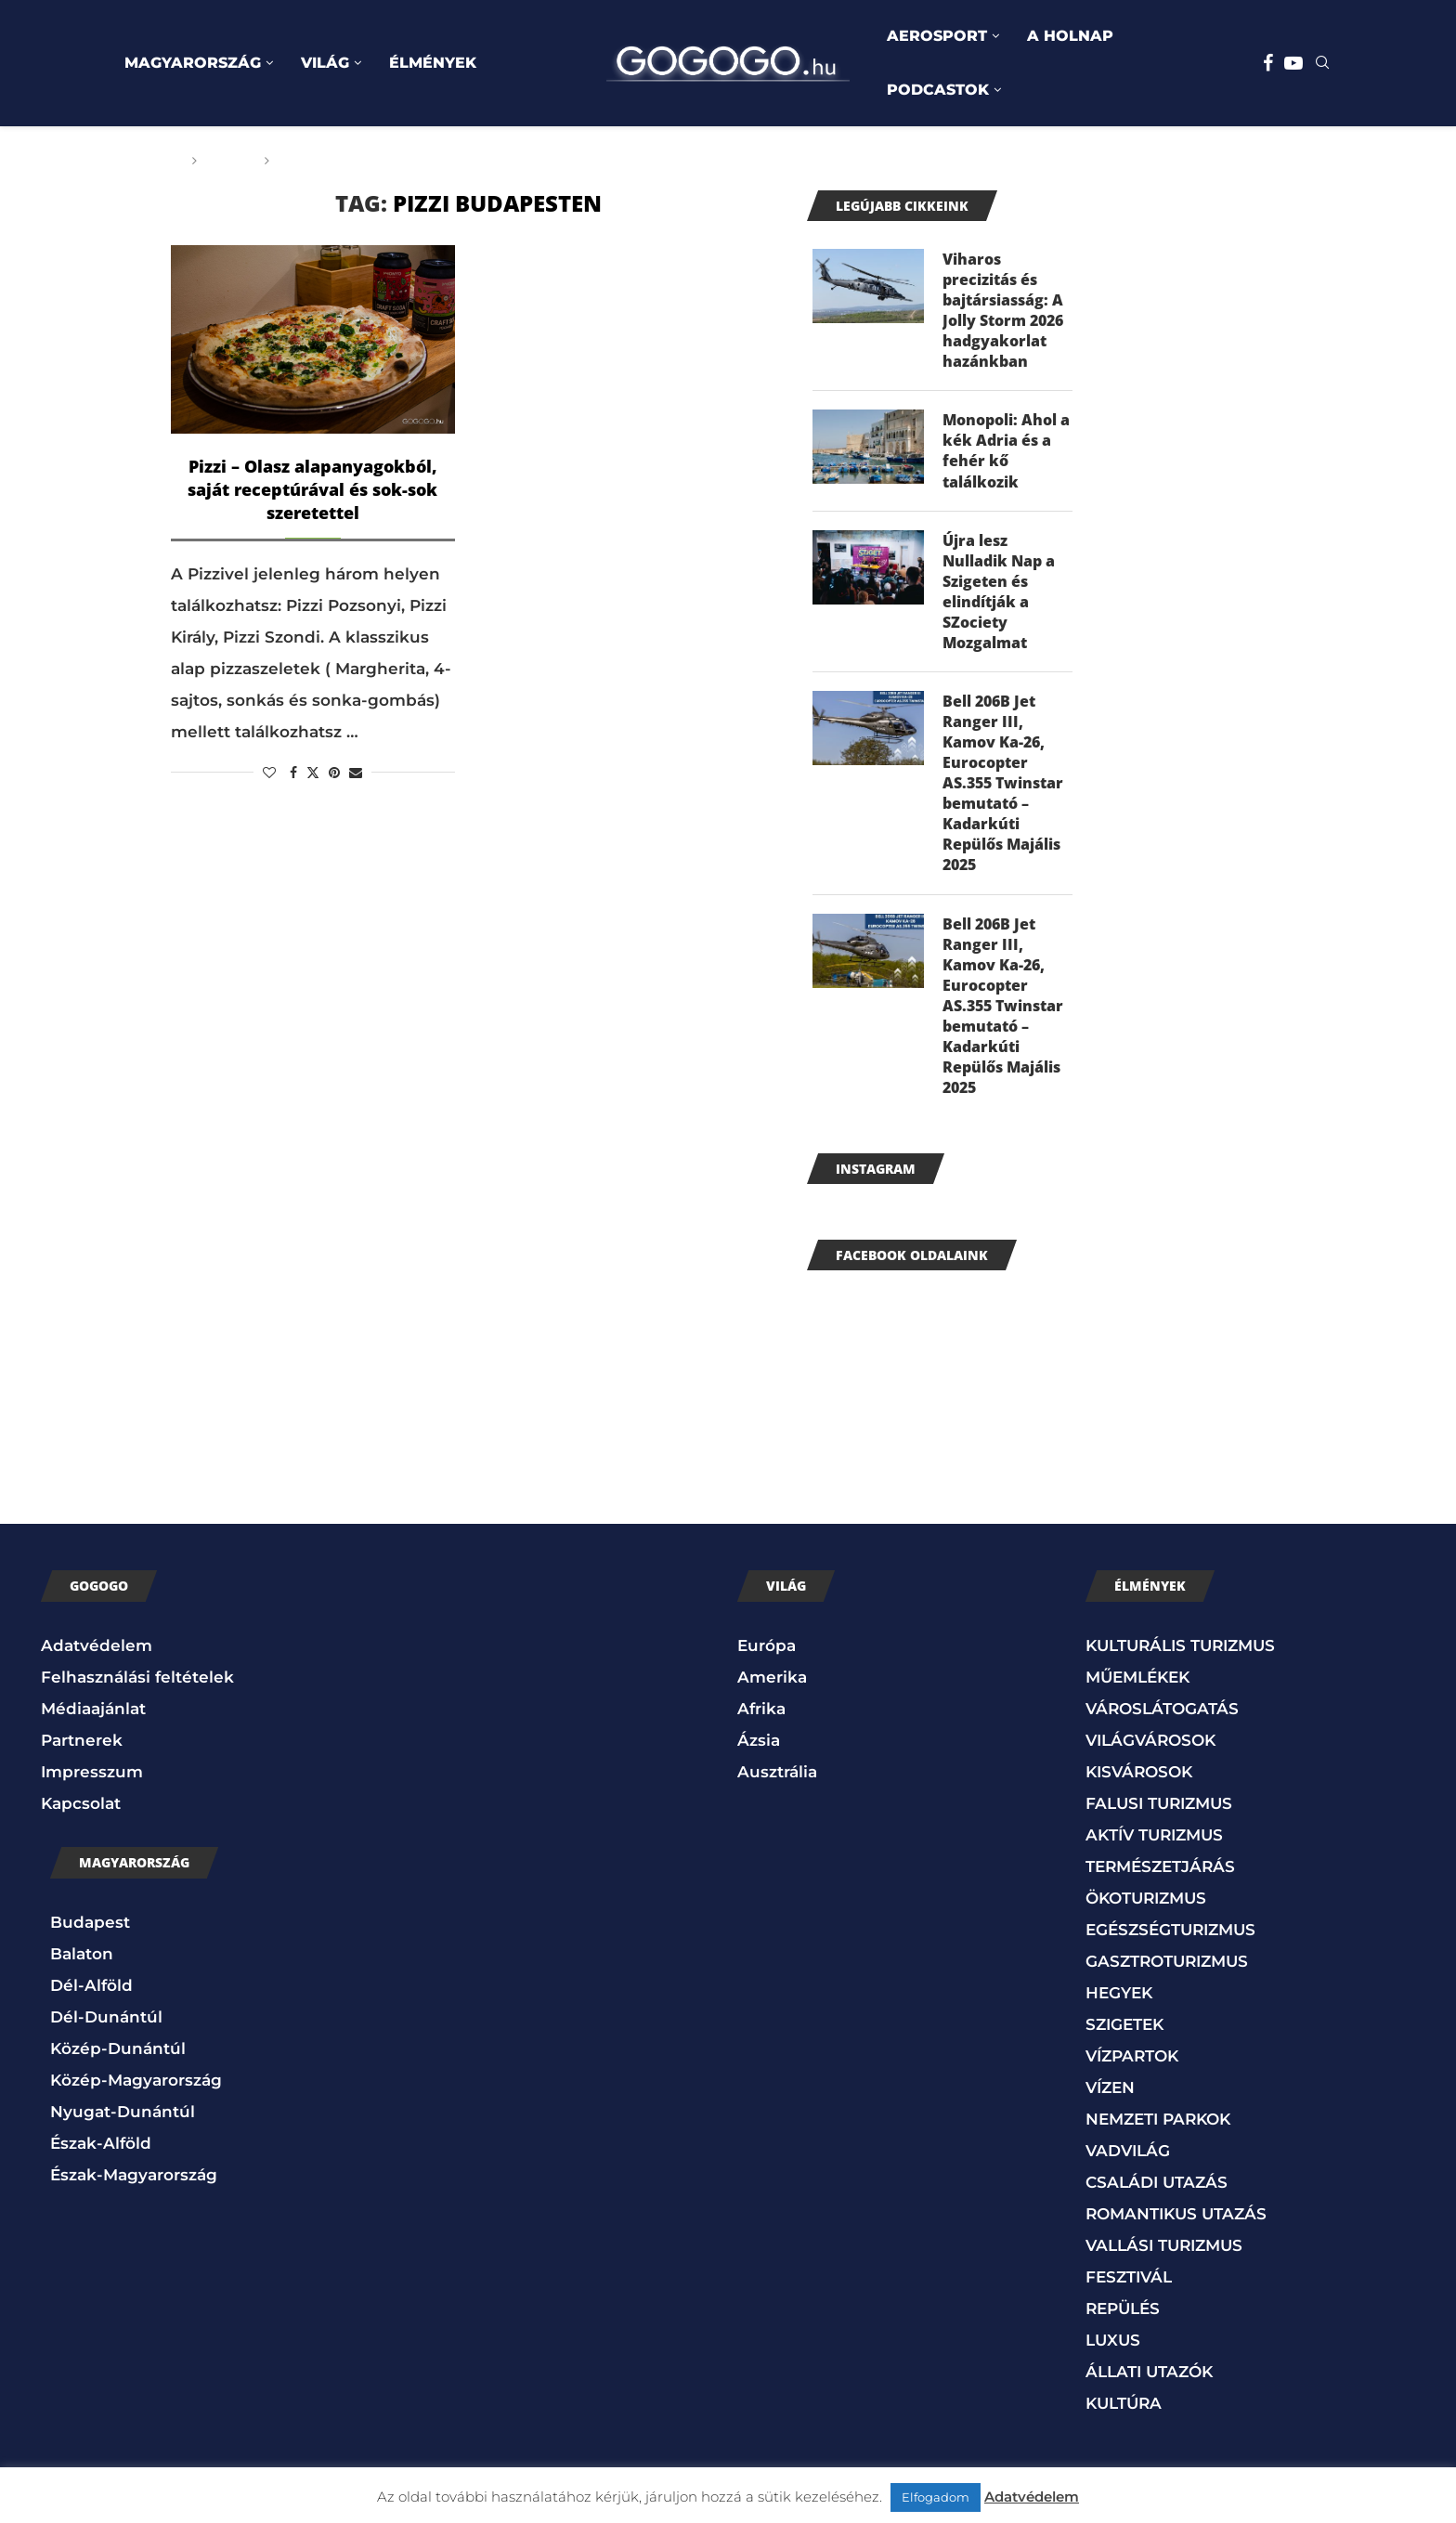 Image resolution: width=1456 pixels, height=2523 pixels. What do you see at coordinates (1123, 2319) in the screenshot?
I see `REPÜLÉS` at bounding box center [1123, 2319].